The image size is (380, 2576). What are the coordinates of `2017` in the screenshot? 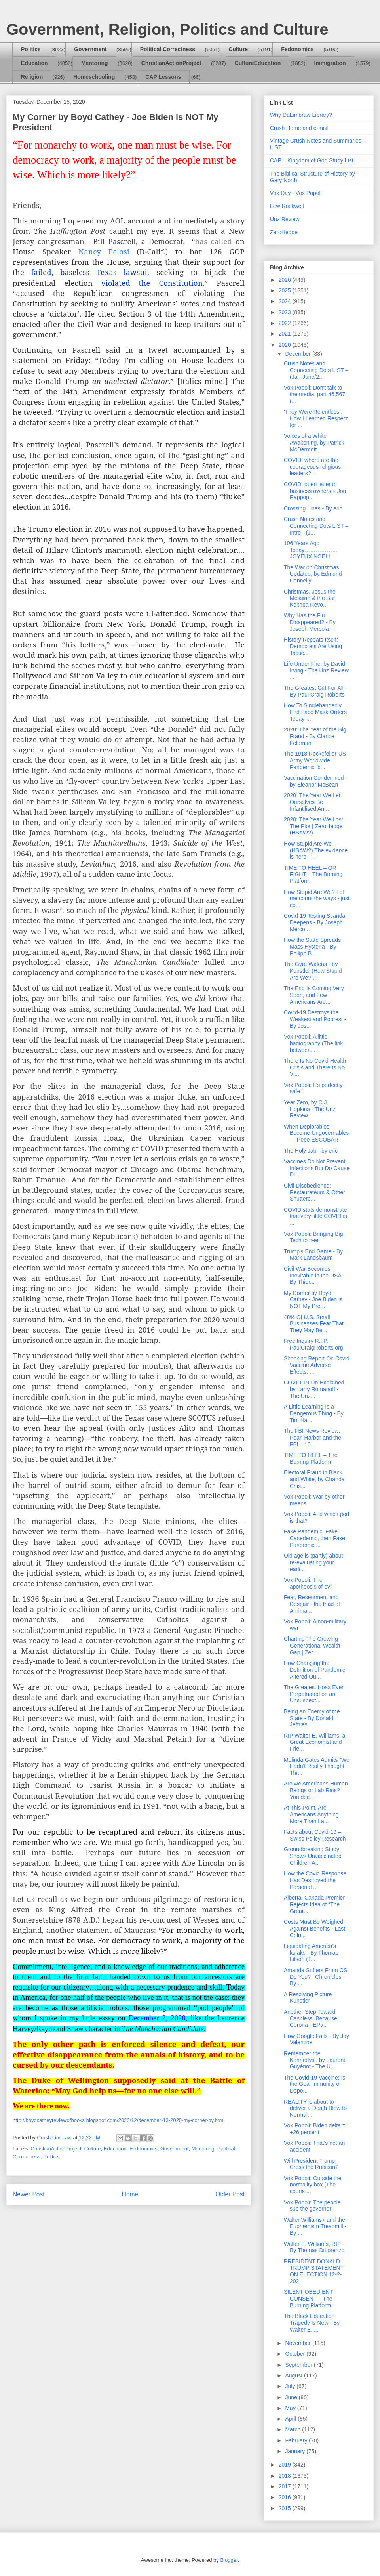 It's located at (286, 2486).